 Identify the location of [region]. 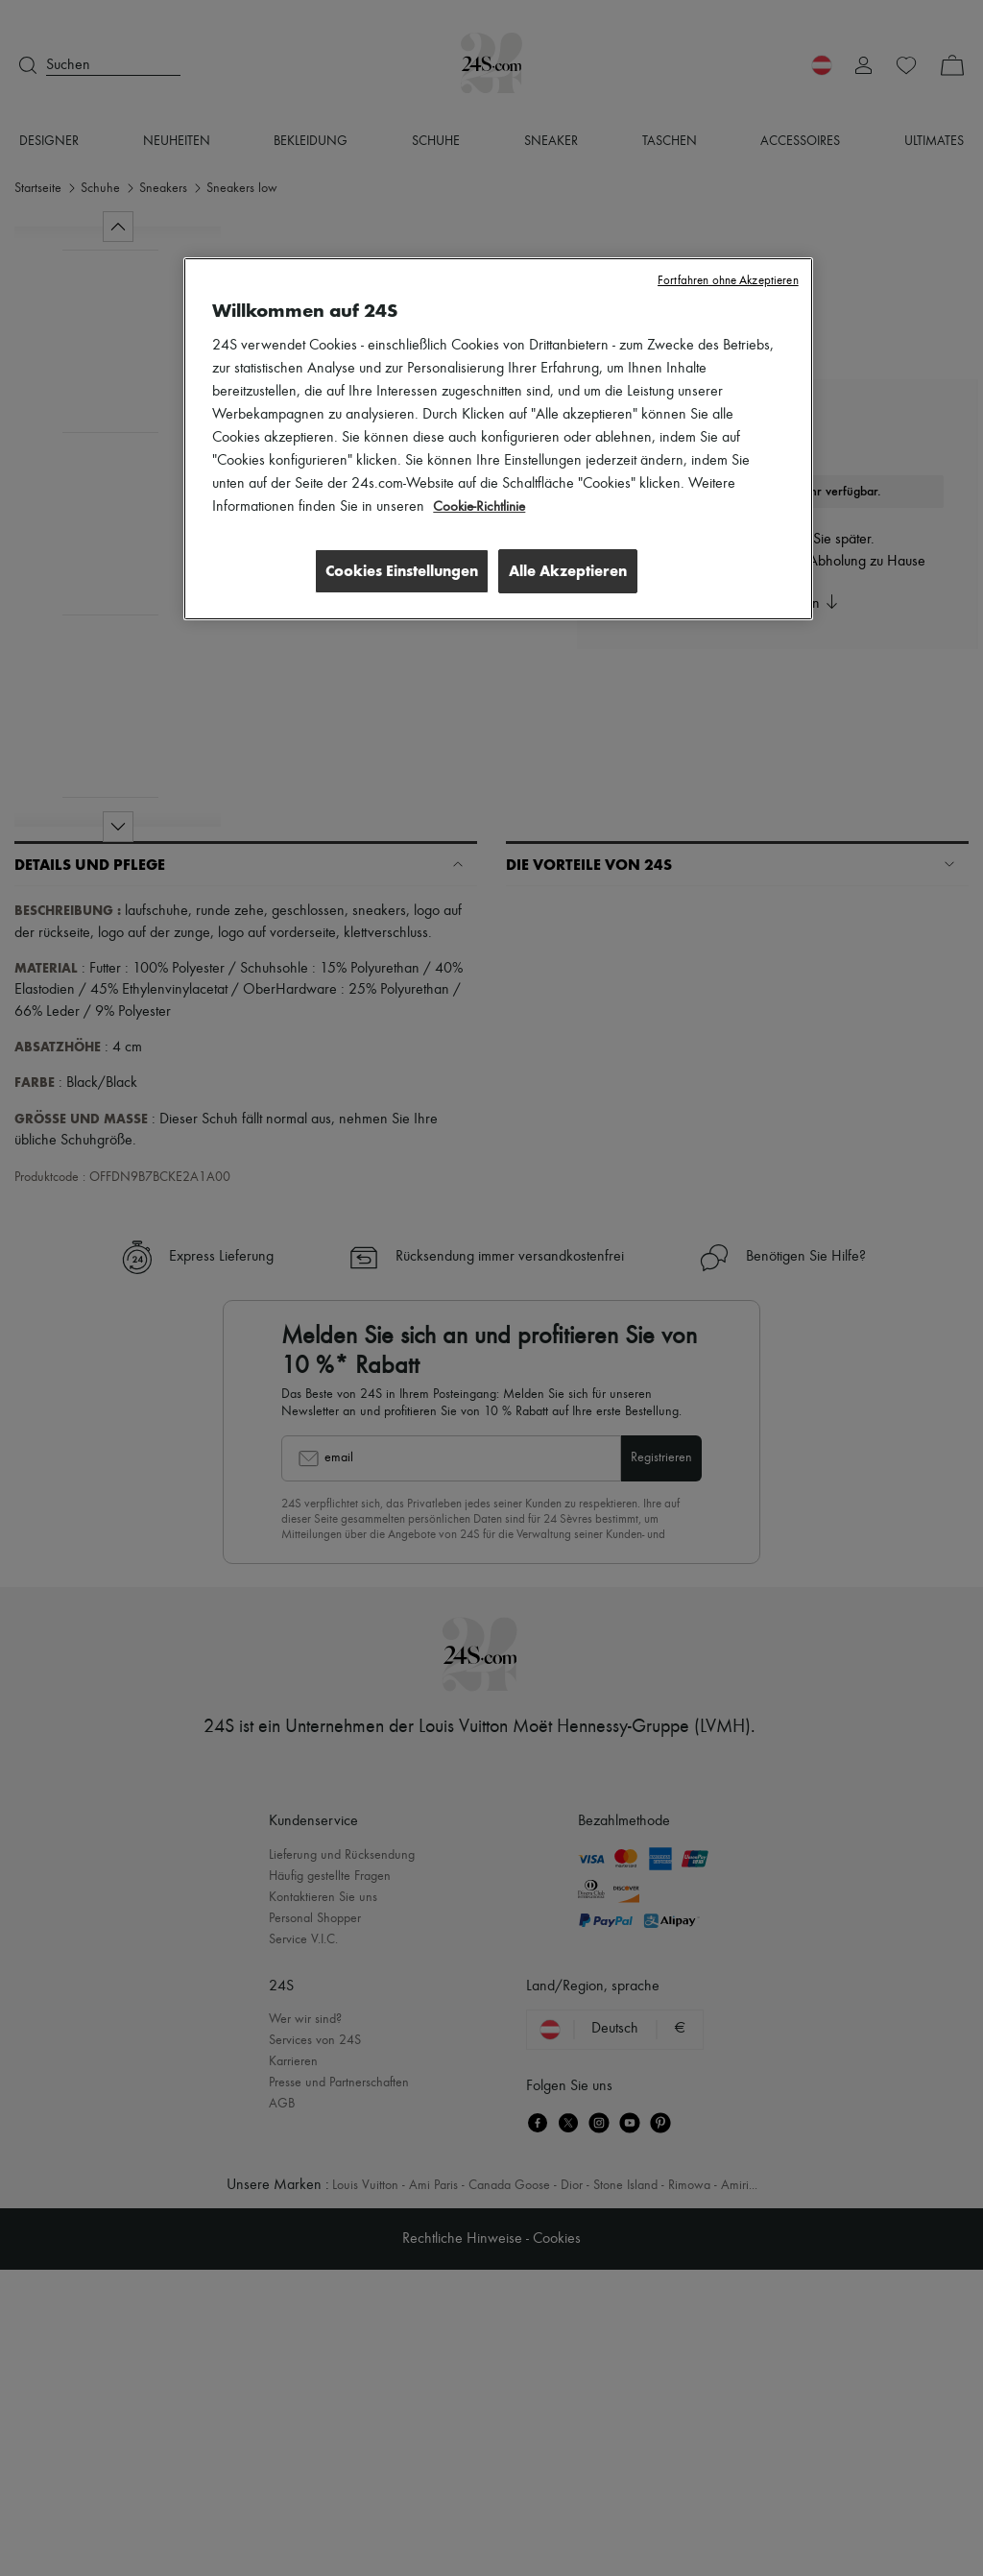
(497, 439).